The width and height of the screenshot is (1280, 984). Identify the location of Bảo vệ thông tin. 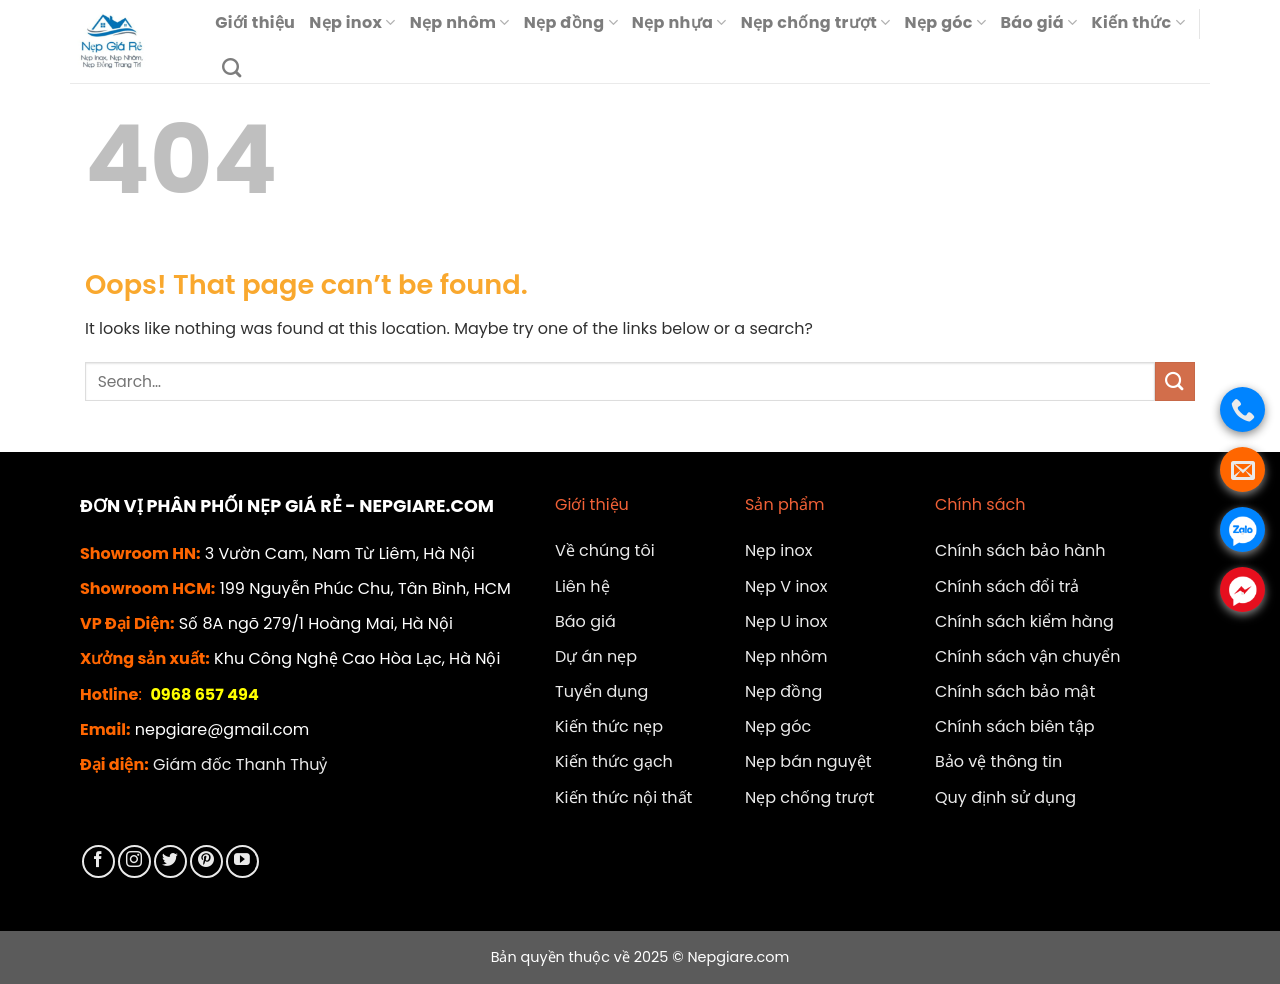
(998, 761).